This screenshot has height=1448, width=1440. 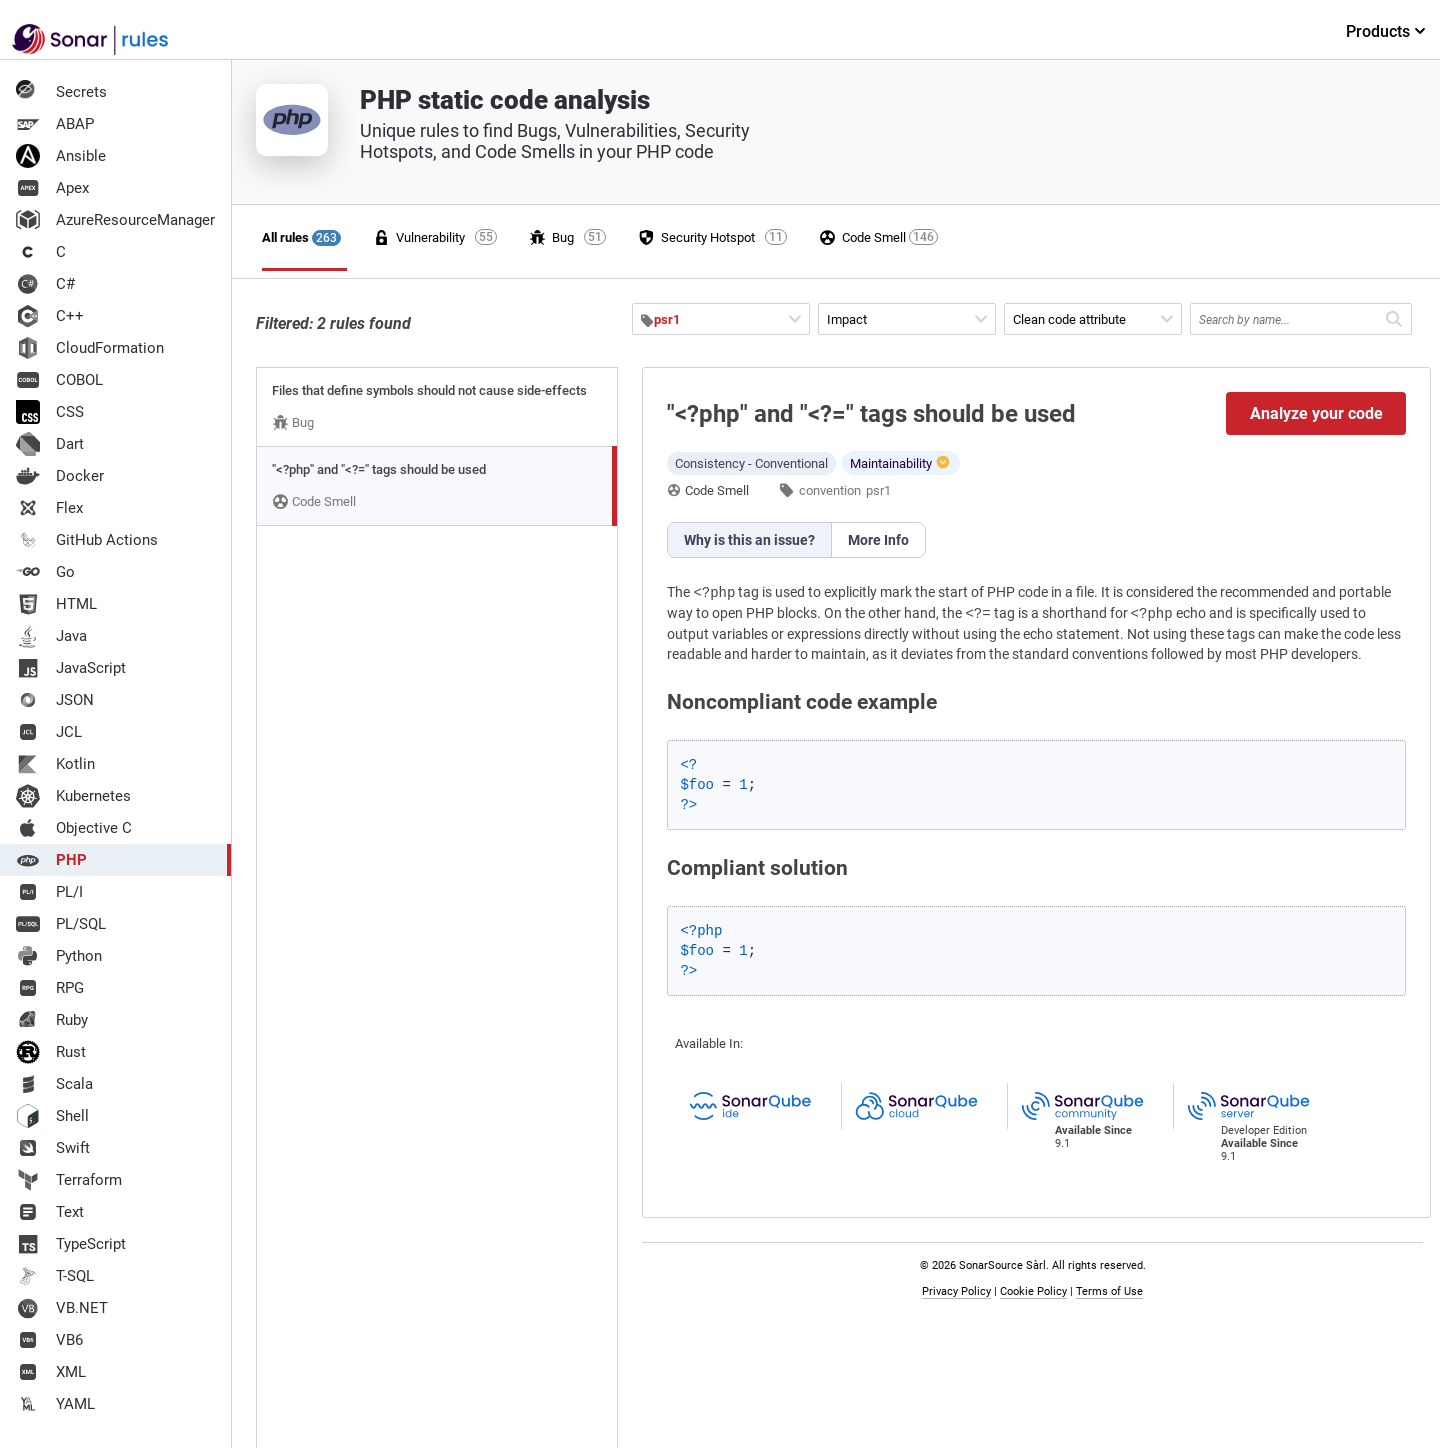 I want to click on Python, so click(x=59, y=956).